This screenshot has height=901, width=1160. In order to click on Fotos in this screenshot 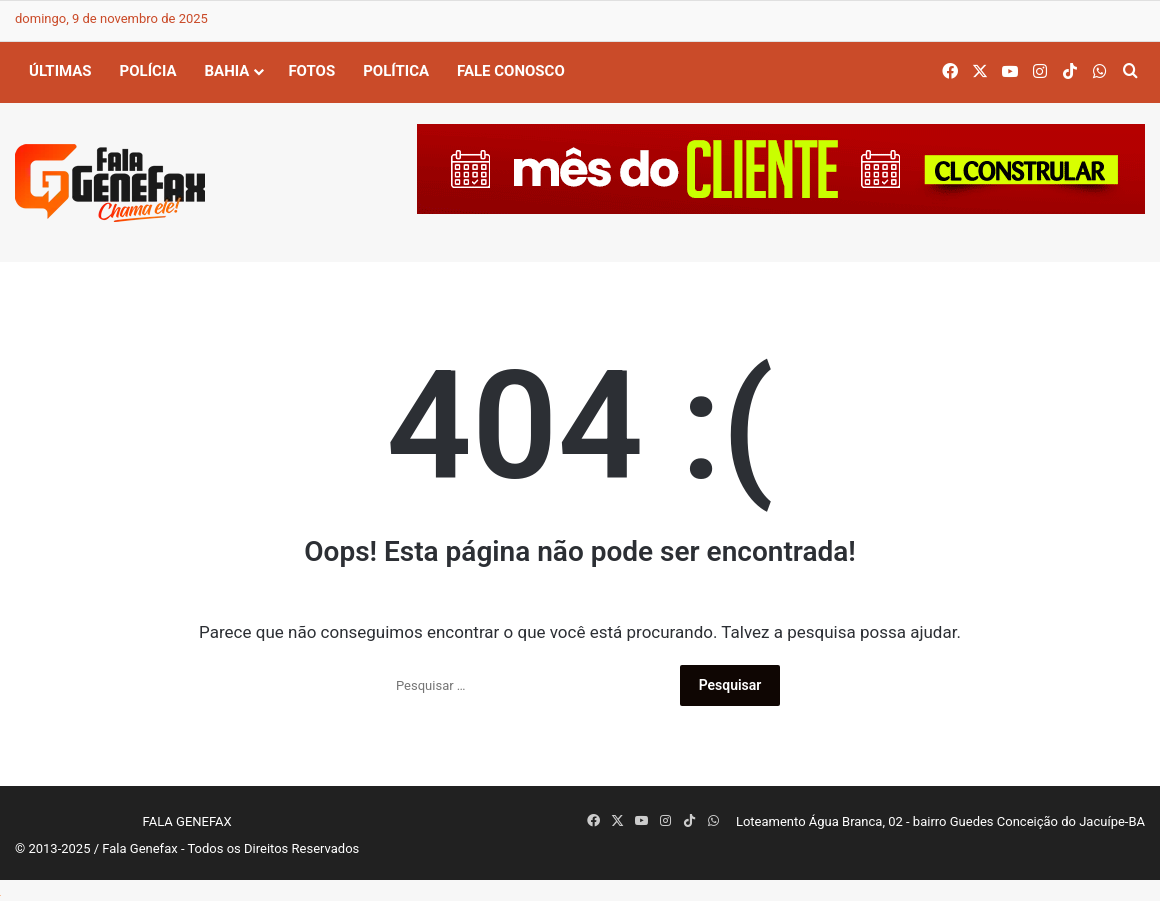, I will do `click(311, 71)`.